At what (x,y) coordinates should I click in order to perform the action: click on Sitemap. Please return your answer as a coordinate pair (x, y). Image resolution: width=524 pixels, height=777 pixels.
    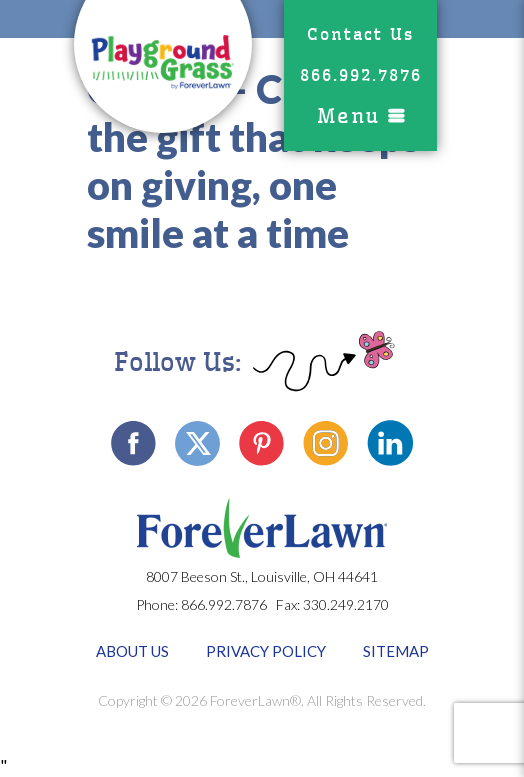
    Looking at the image, I should click on (396, 651).